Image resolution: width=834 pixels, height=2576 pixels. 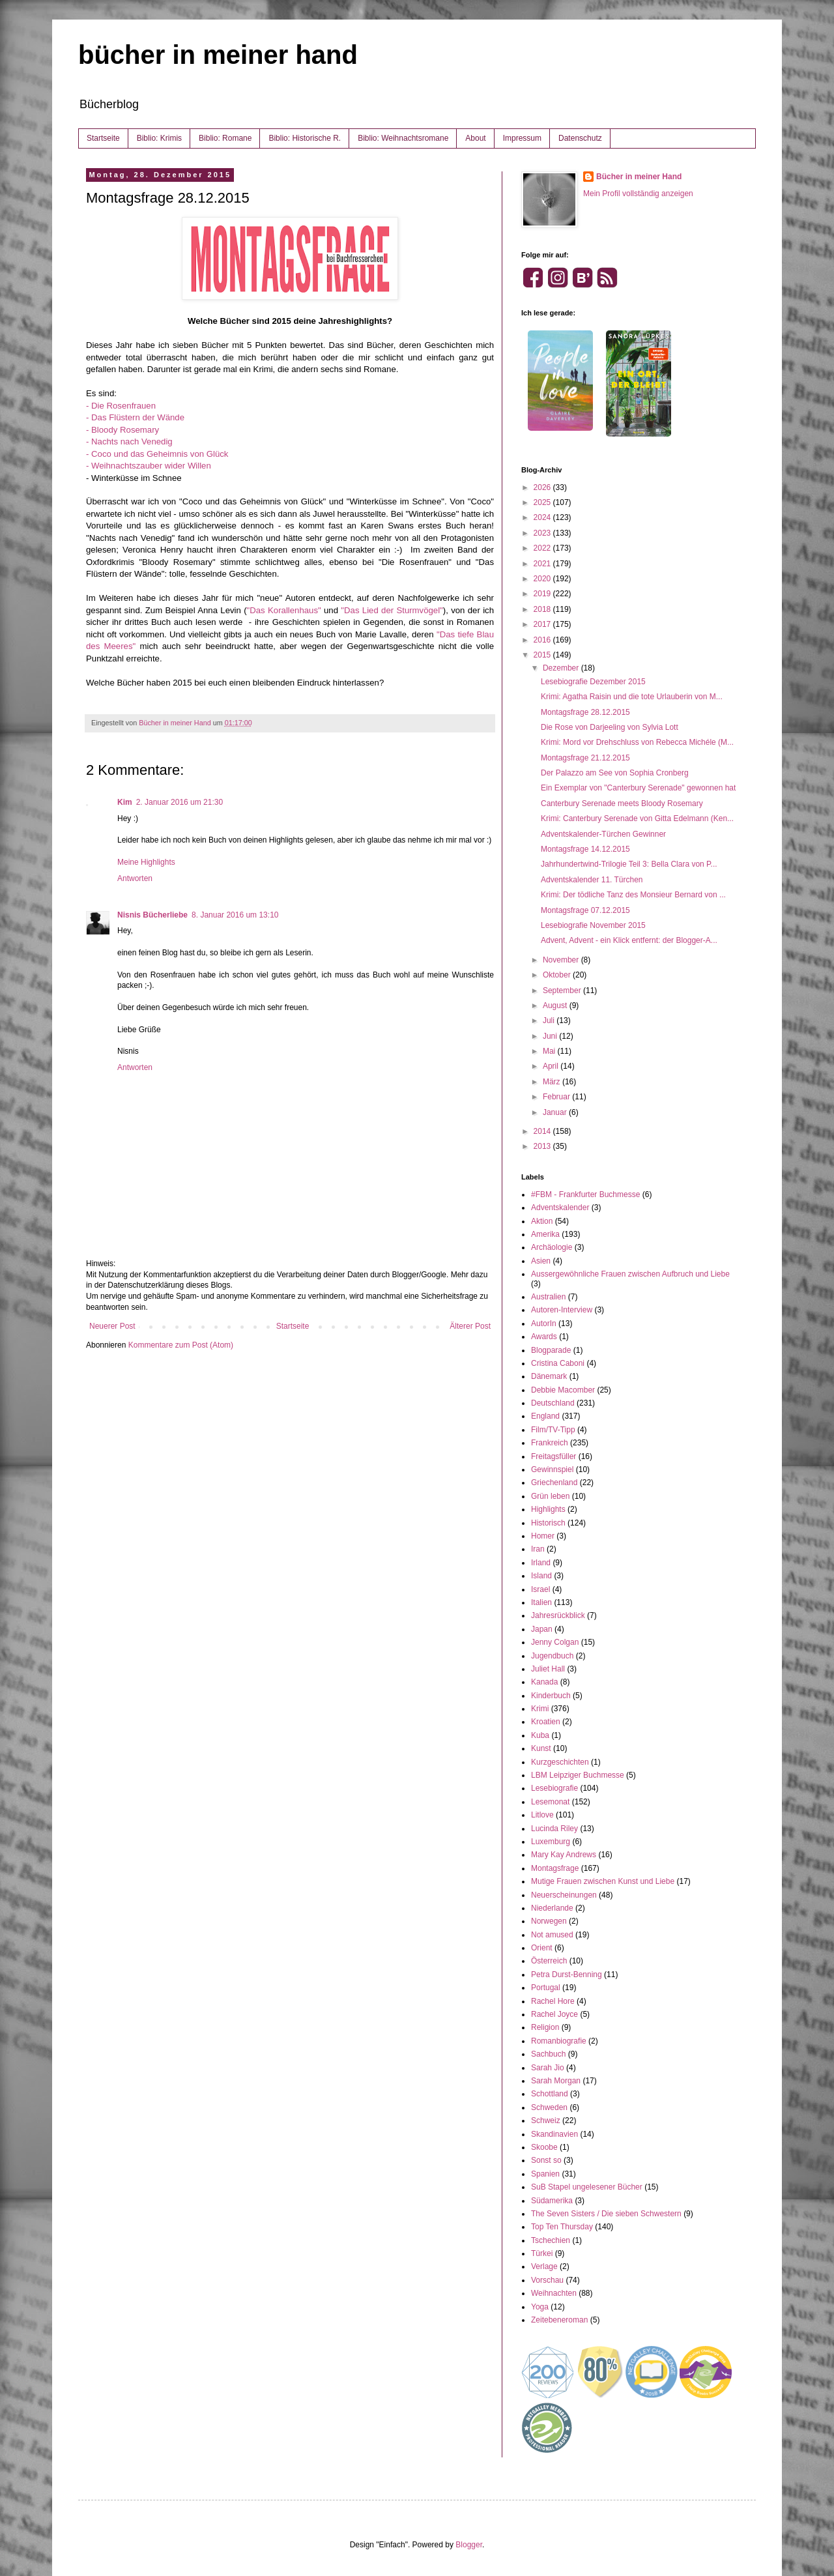 I want to click on Kommentare zum Post (Atom), so click(x=180, y=1345).